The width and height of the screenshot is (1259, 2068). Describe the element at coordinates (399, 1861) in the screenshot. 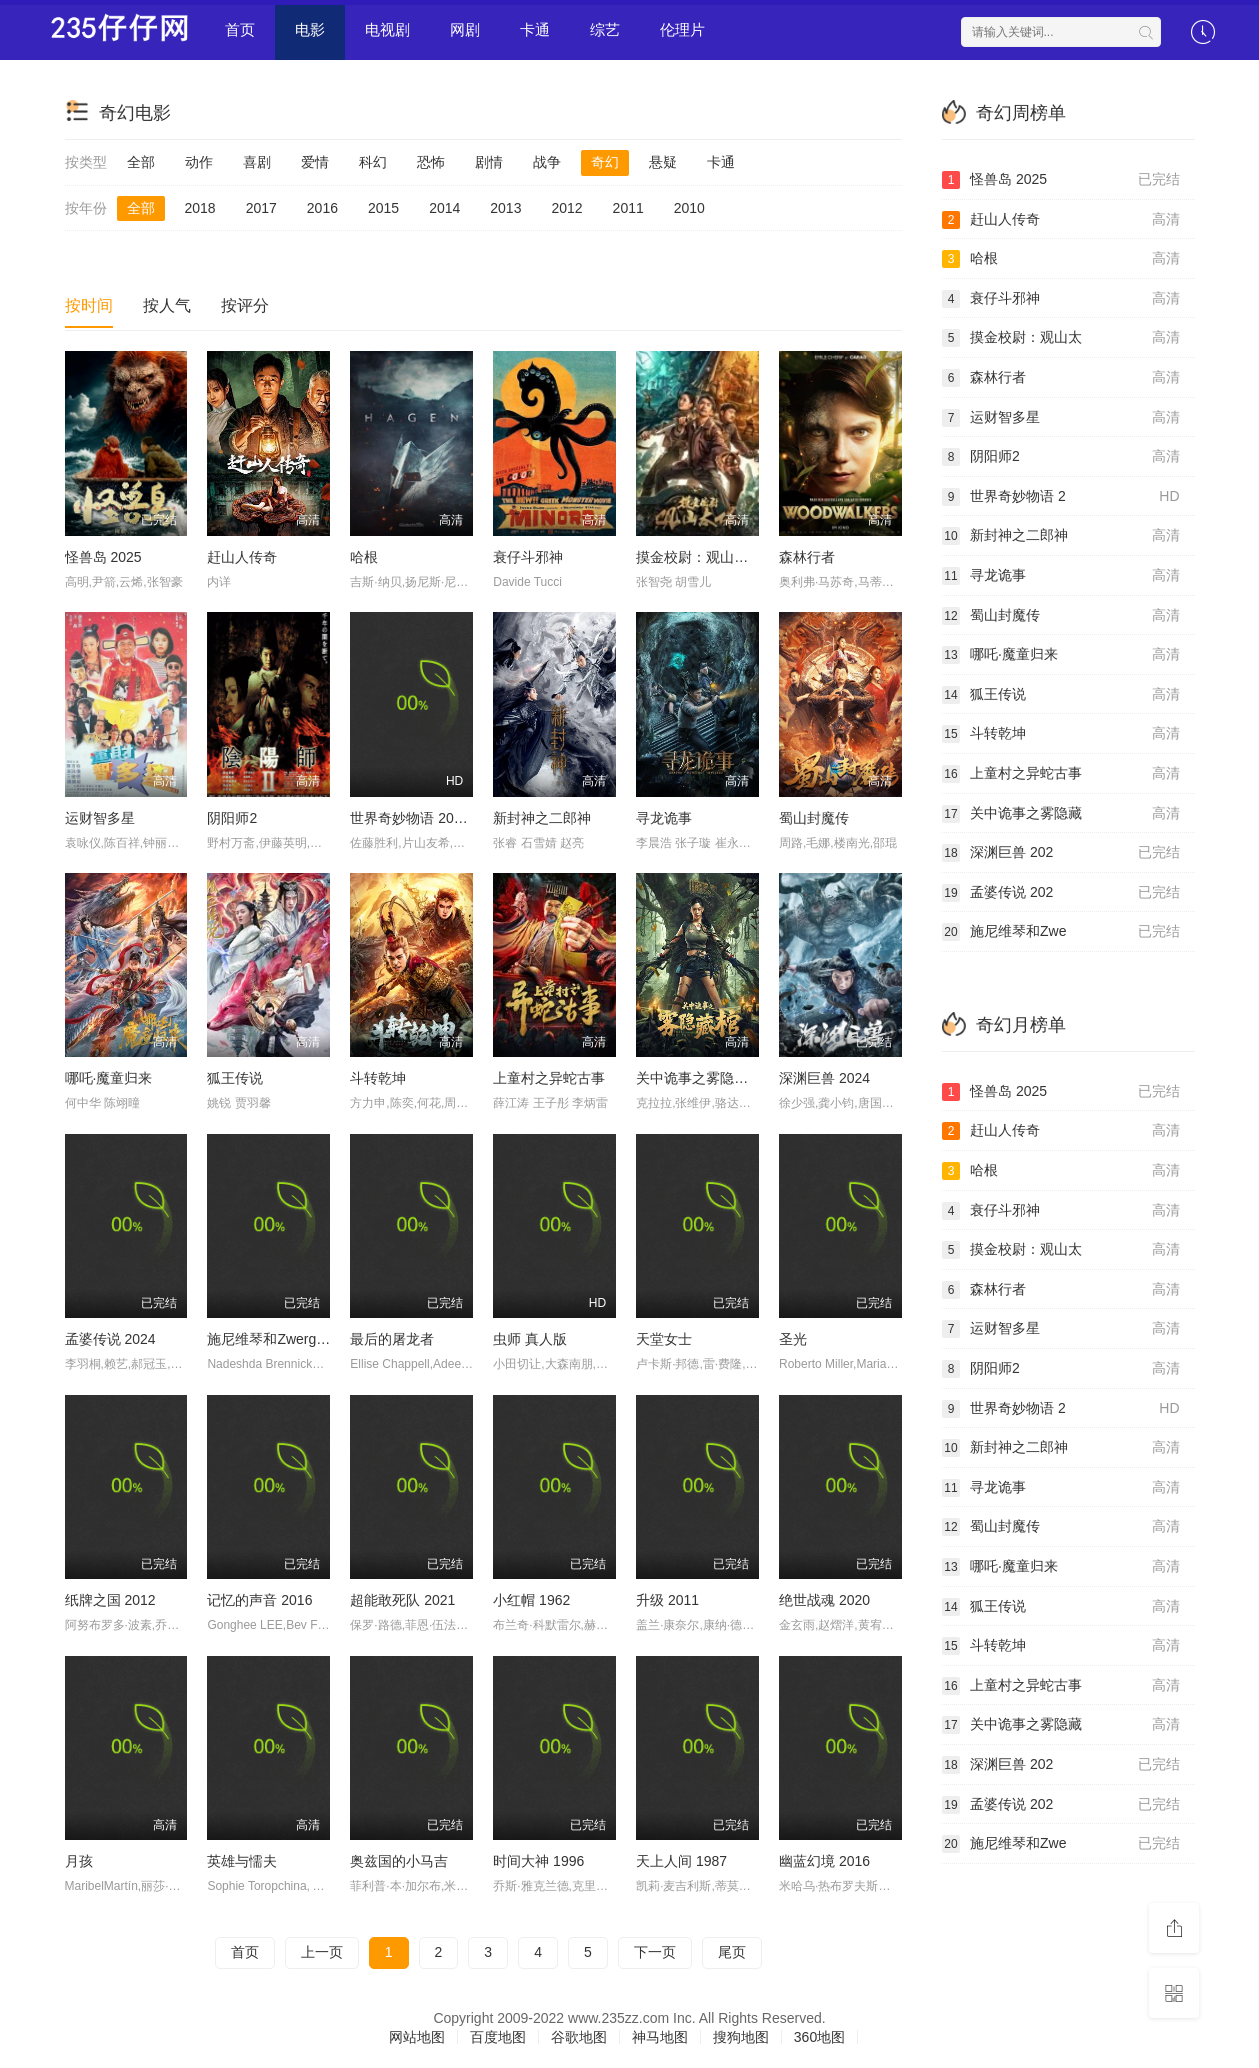

I see `奥兹国的小马吉` at that location.